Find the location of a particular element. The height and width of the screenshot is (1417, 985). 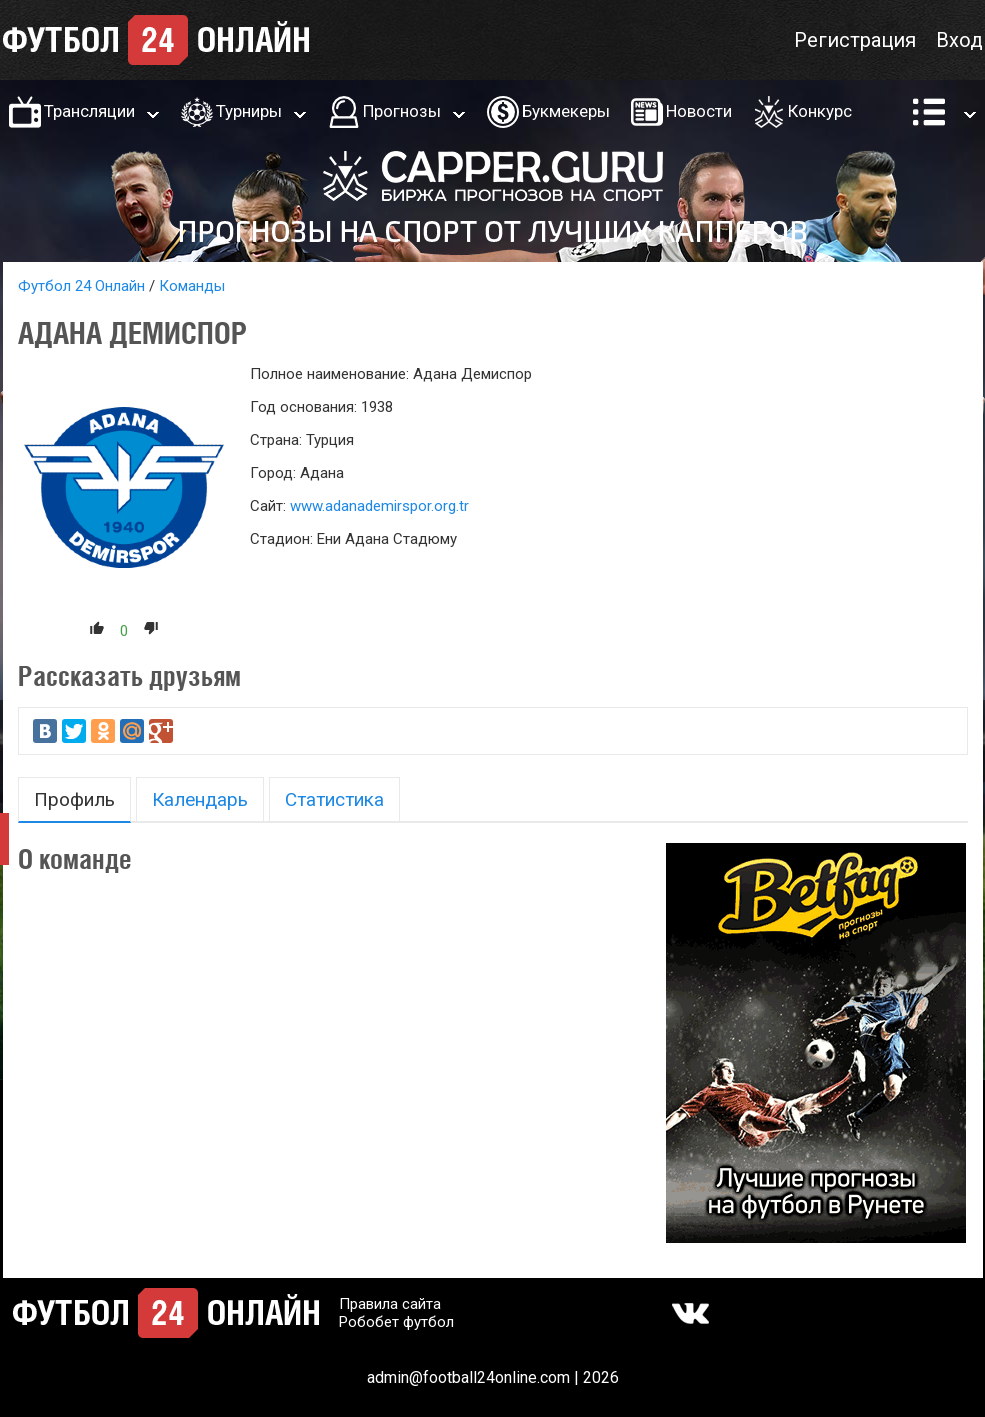

Статистика is located at coordinates (334, 799).